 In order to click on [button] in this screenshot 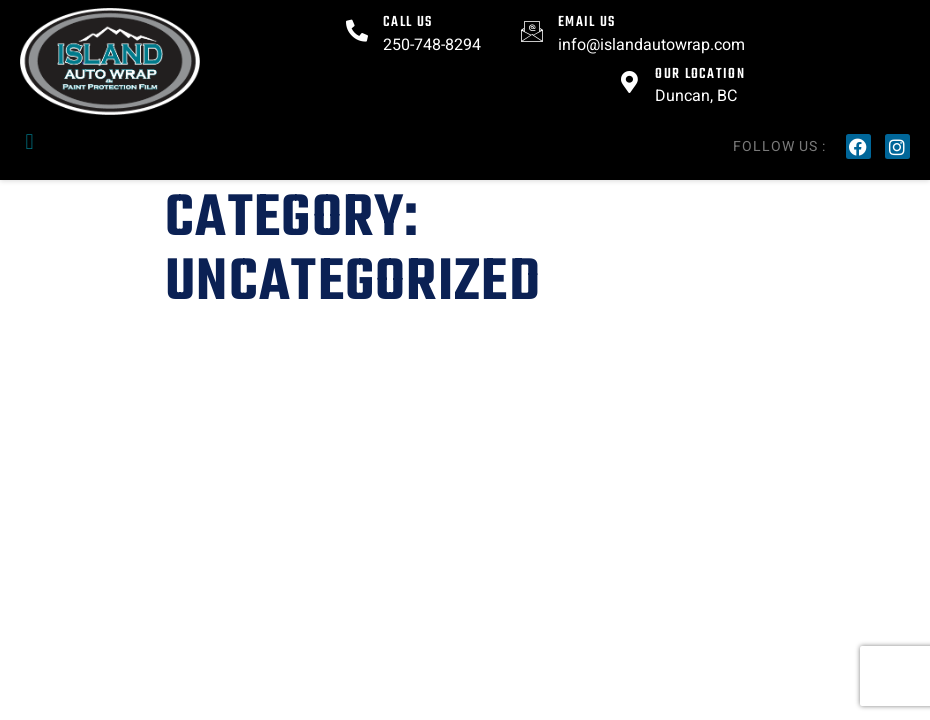, I will do `click(29, 141)`.